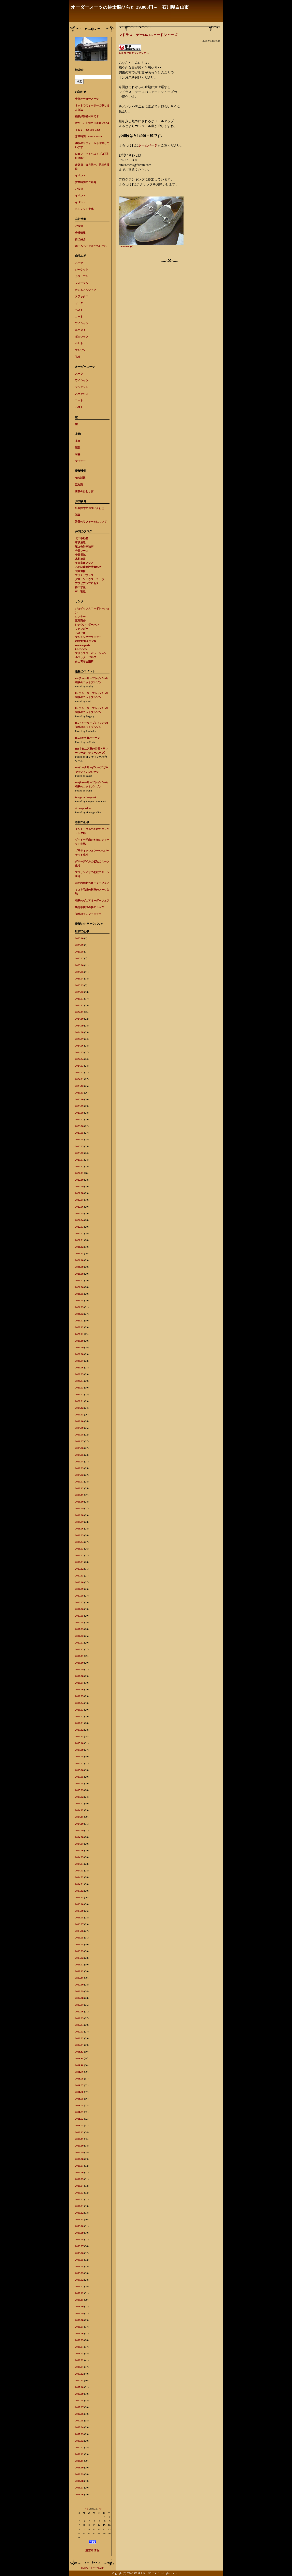 This screenshot has height=2576, width=292. What do you see at coordinates (79, 1481) in the screenshot?
I see `2019.01` at bounding box center [79, 1481].